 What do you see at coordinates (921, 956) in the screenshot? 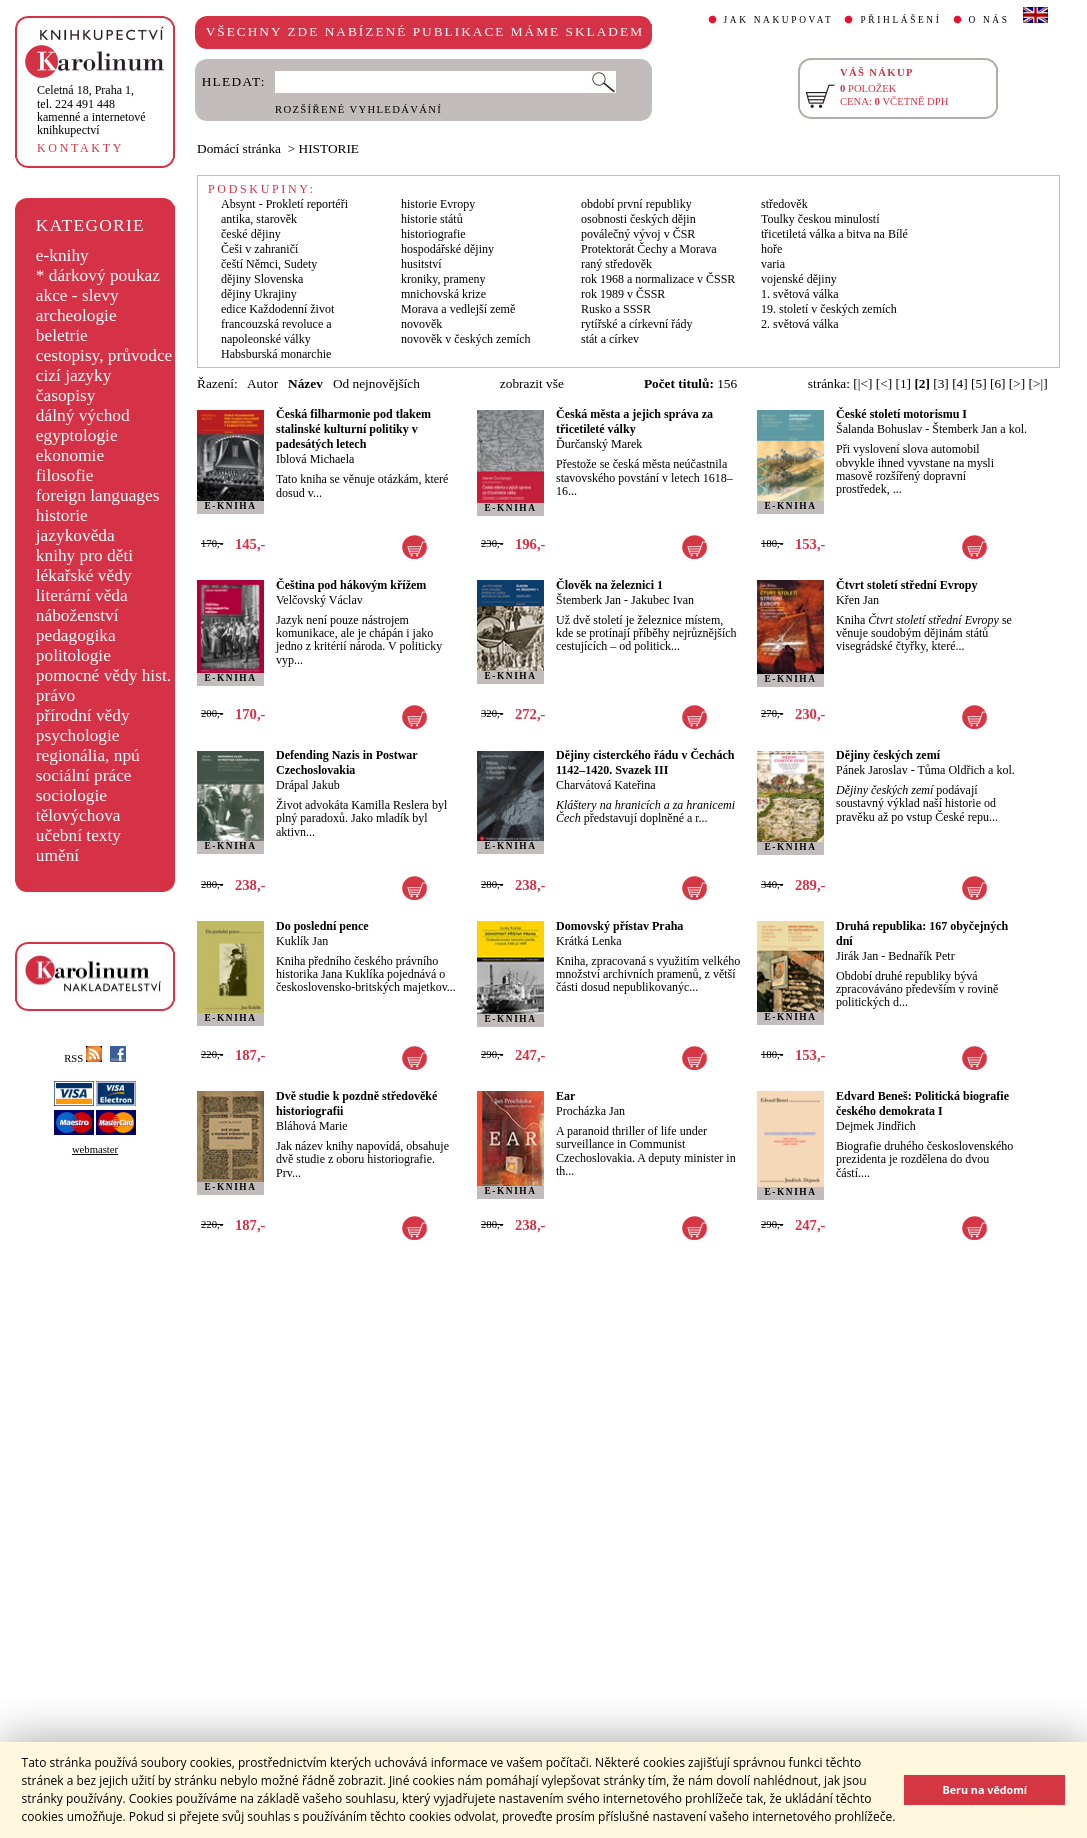
I see `Bednařík Petr` at bounding box center [921, 956].